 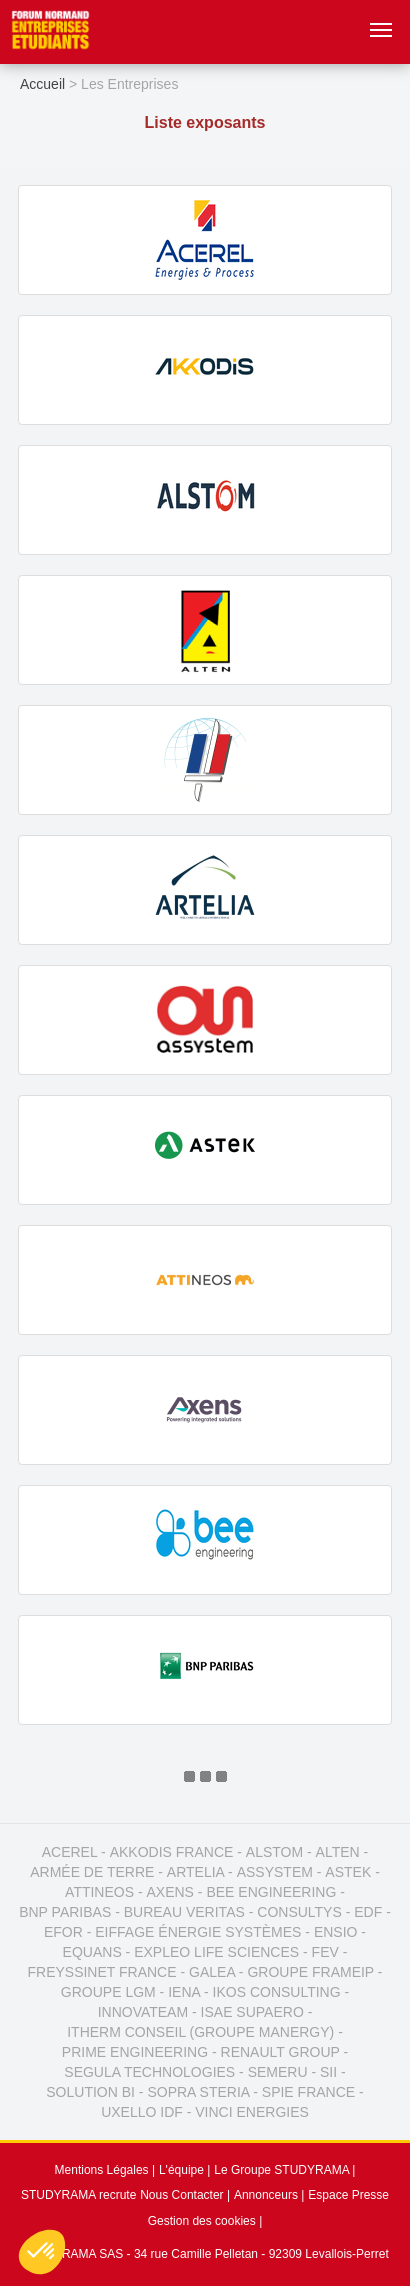 I want to click on VINCI ENERGIES, so click(x=252, y=2112).